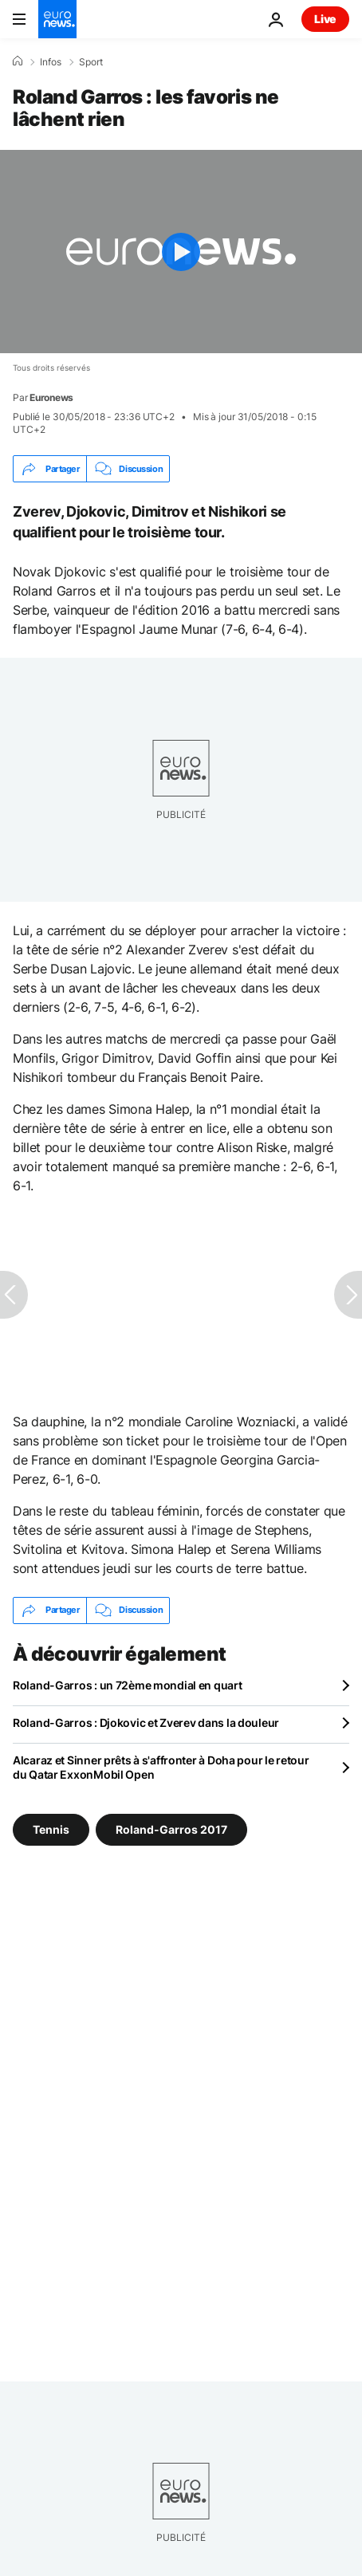  I want to click on [Play the video], so click(181, 251).